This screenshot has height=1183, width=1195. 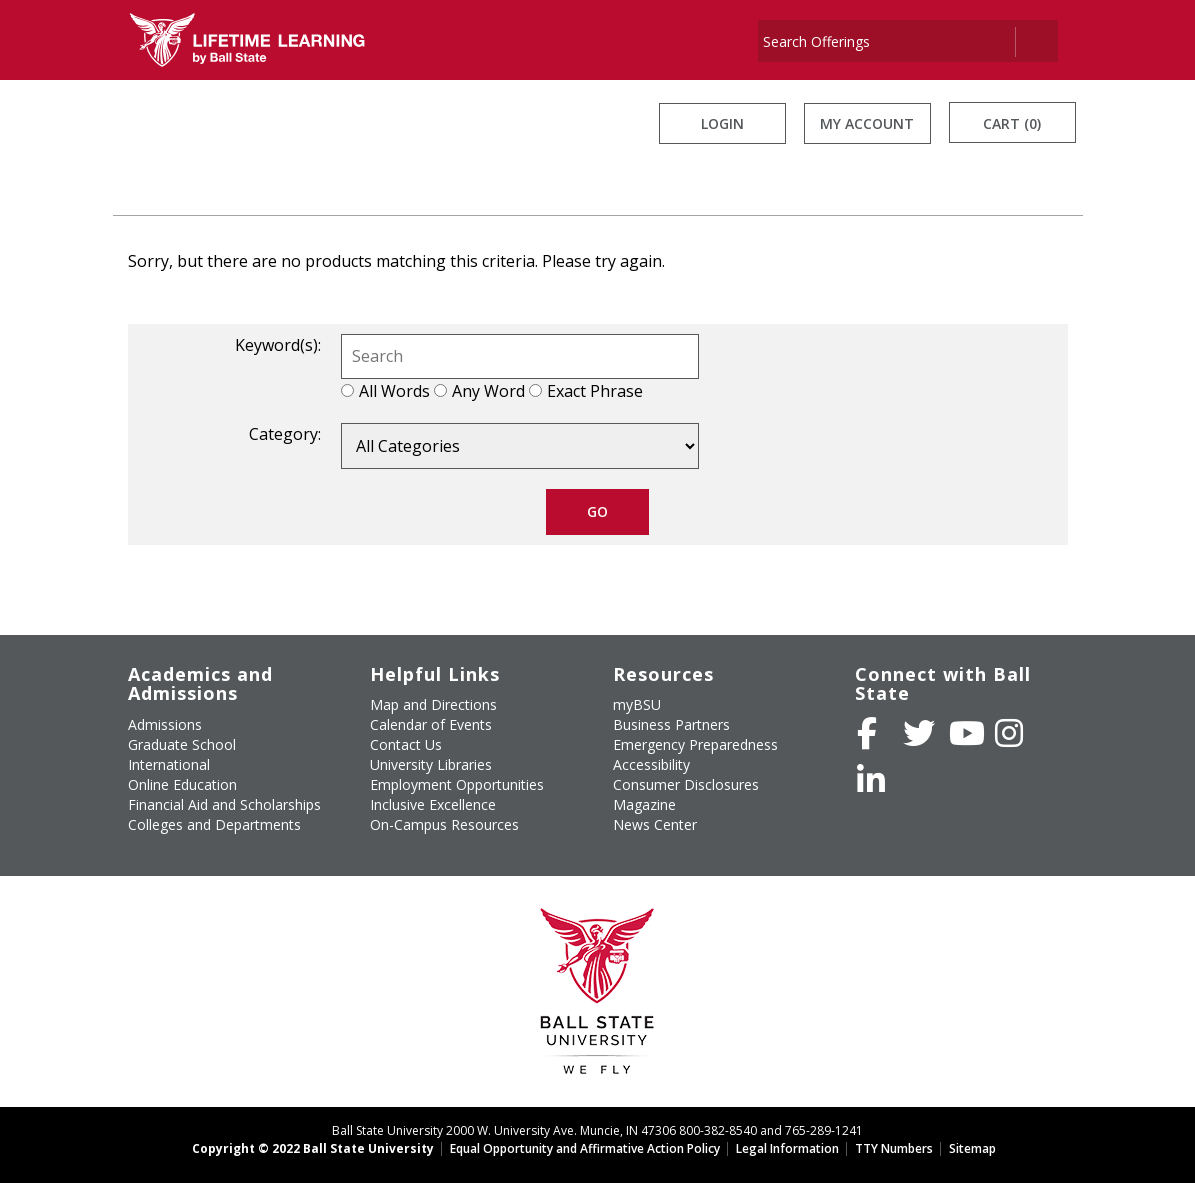 I want to click on Legal Information, so click(x=787, y=1148).